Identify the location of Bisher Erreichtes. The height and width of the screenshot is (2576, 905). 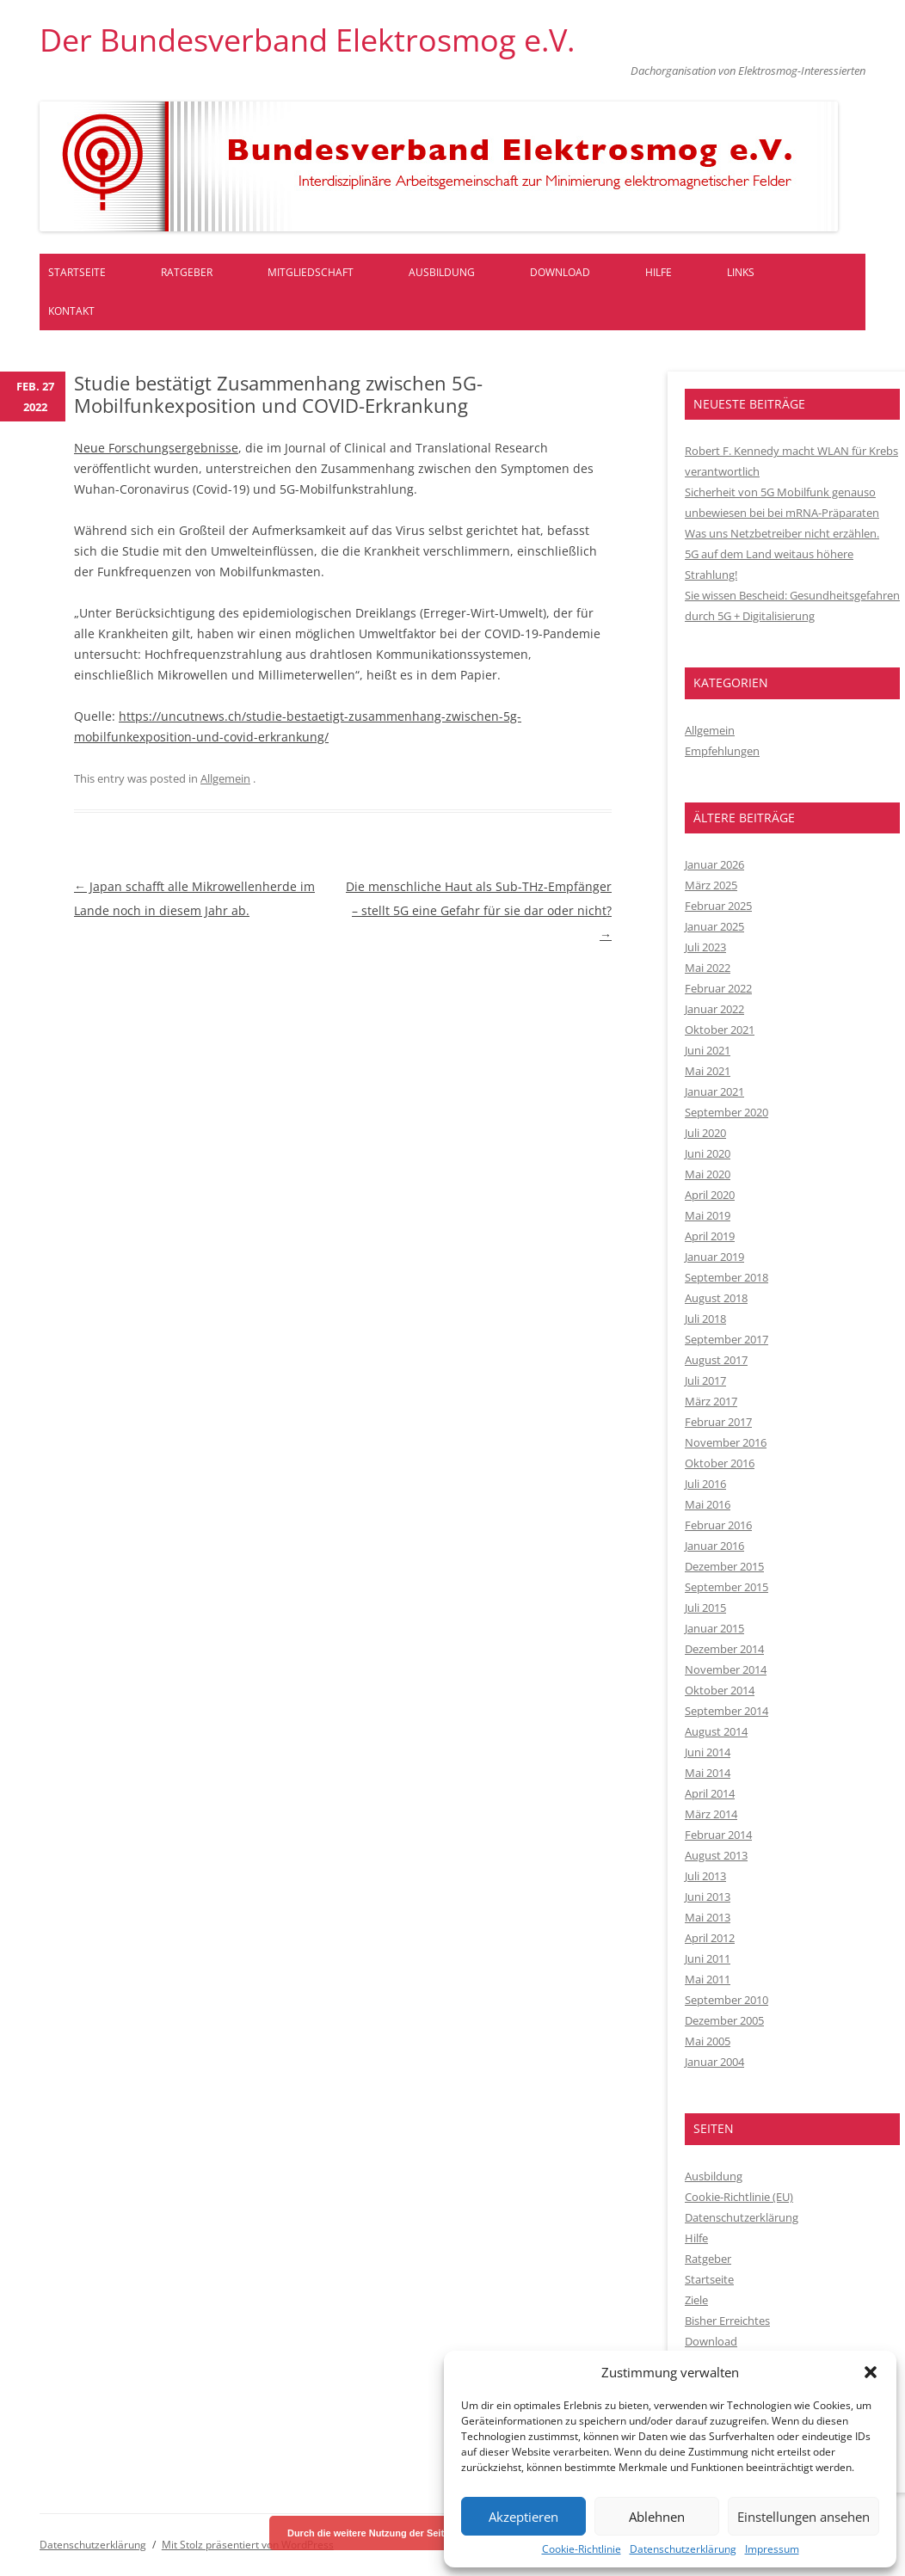
(727, 2320).